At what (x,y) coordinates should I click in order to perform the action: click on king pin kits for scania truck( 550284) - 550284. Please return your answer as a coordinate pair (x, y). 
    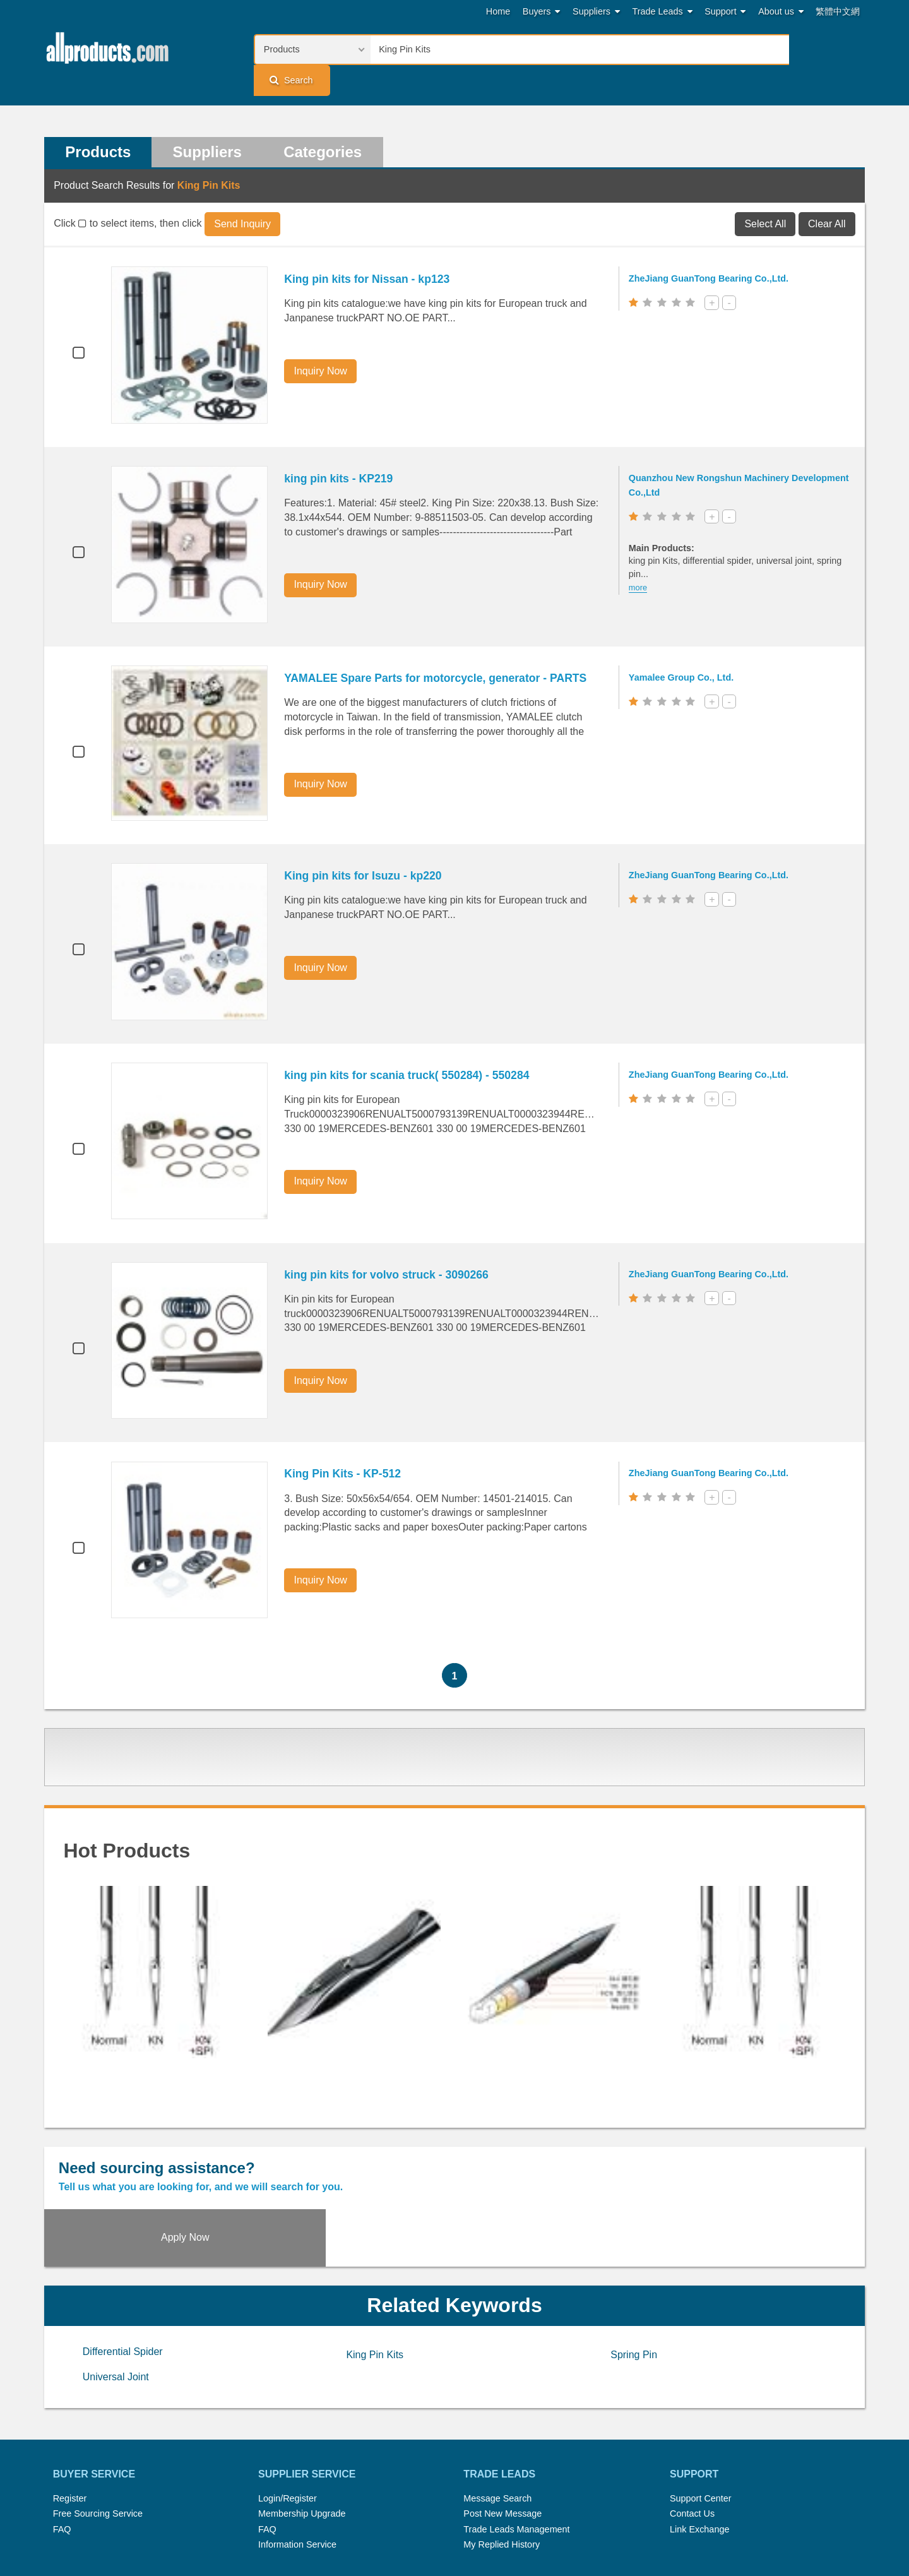
    Looking at the image, I should click on (409, 1047).